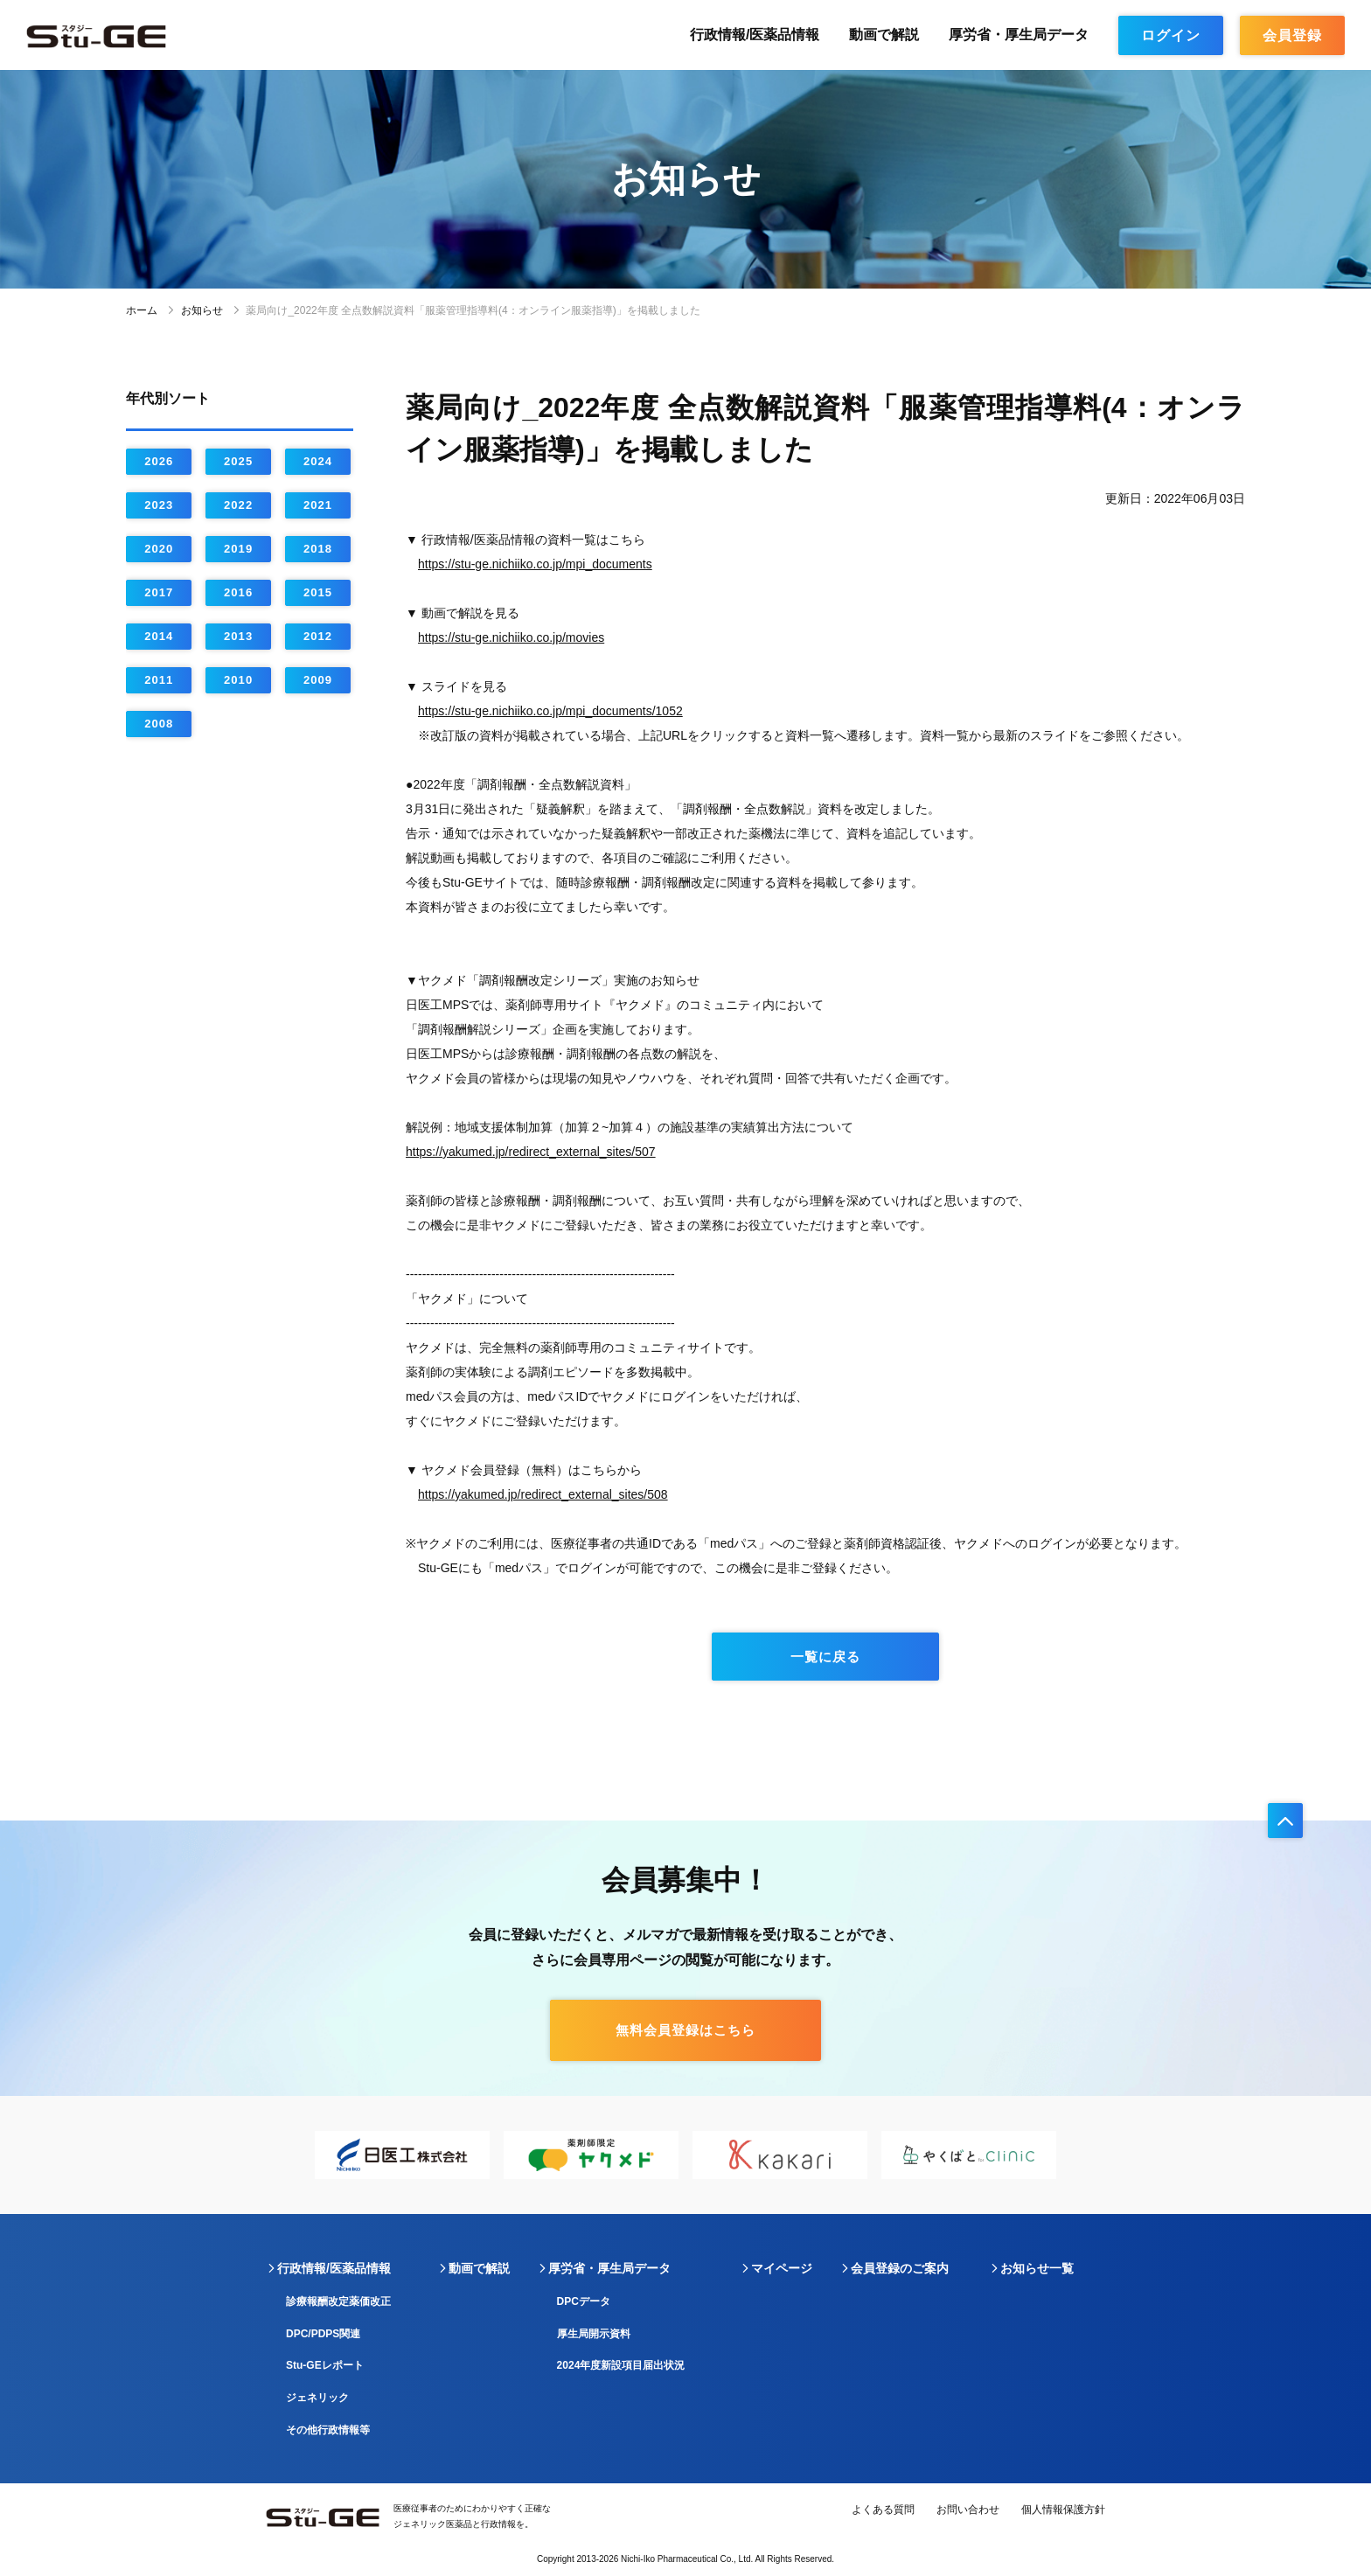 This screenshot has width=1371, height=2576. Describe the element at coordinates (593, 2334) in the screenshot. I see `厚生局開示資料` at that location.